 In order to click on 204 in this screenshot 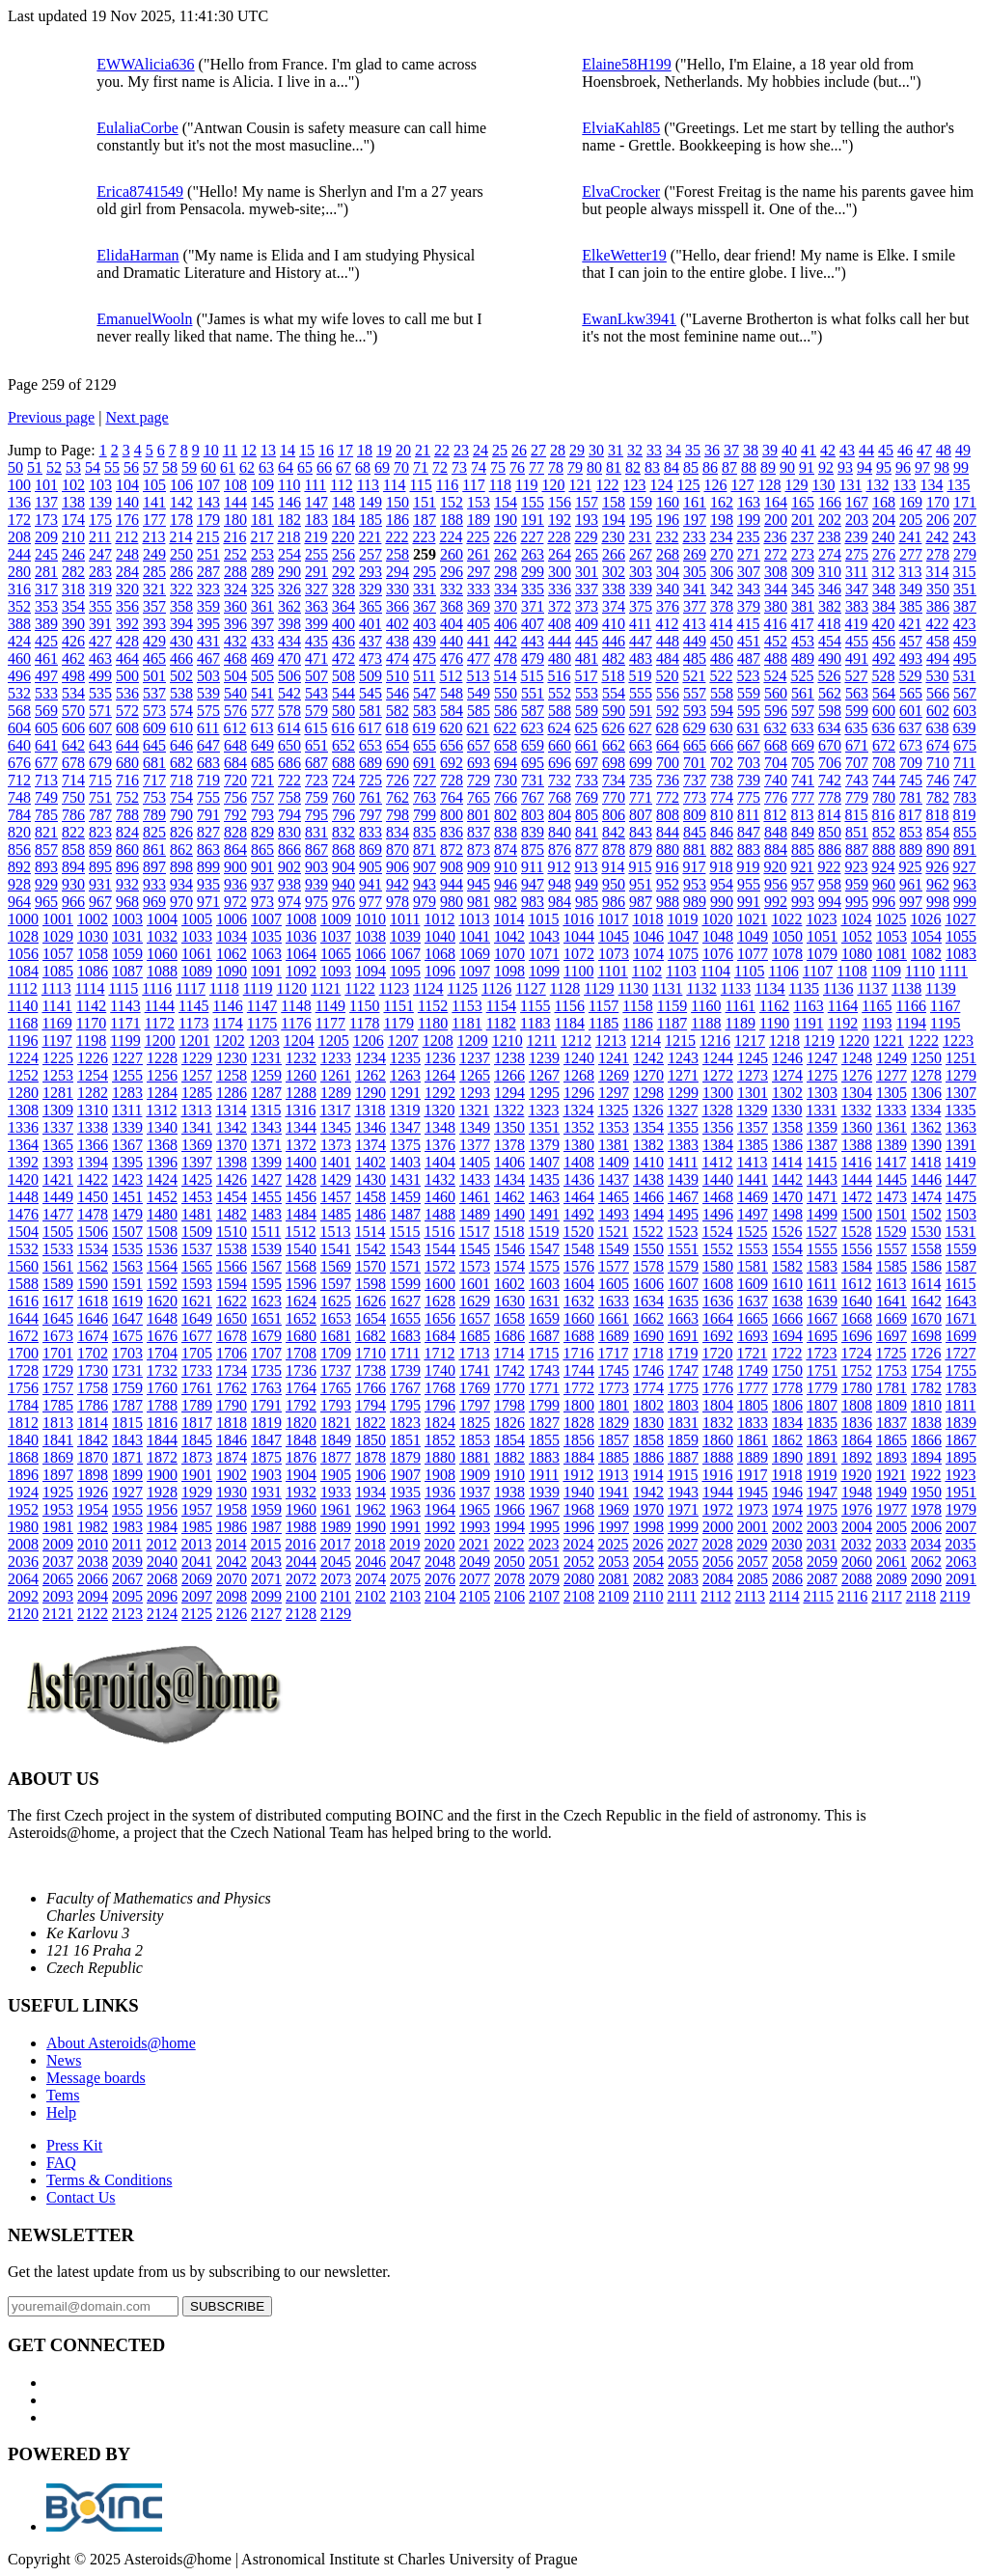, I will do `click(883, 519)`.